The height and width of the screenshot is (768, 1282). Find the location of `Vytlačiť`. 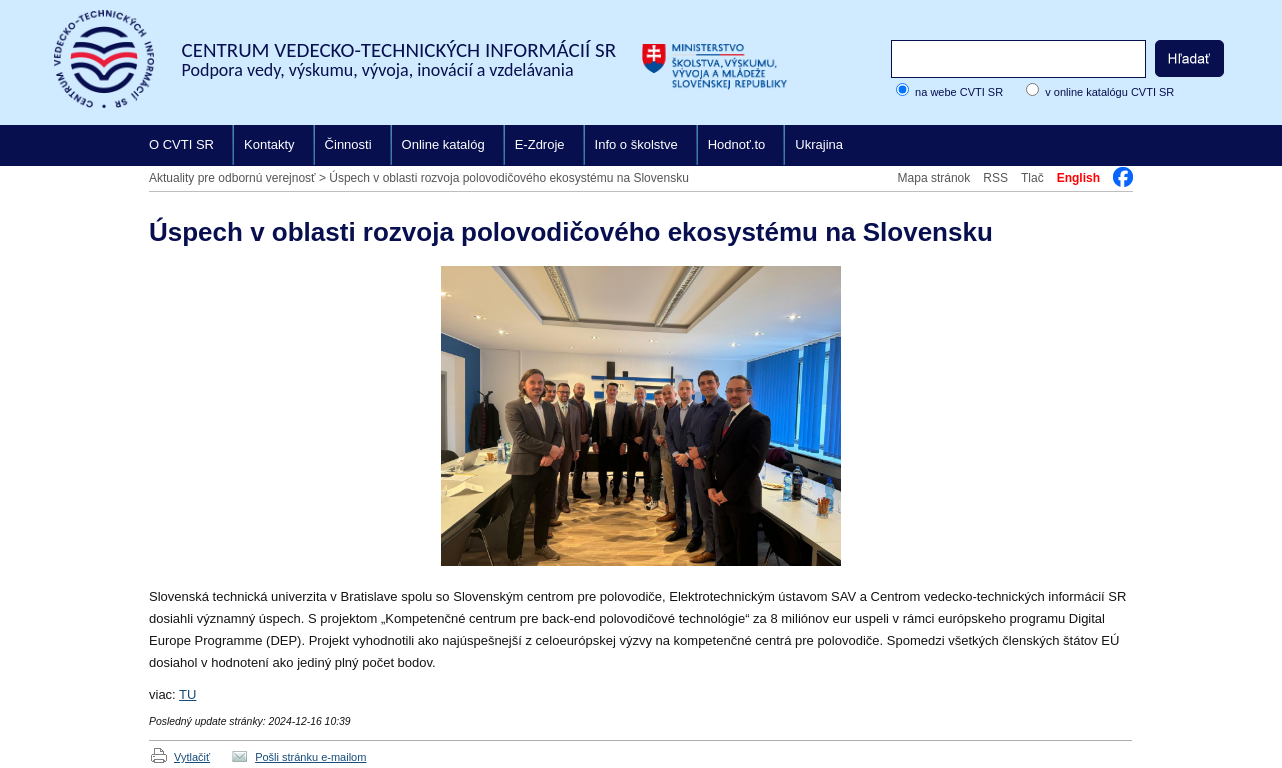

Vytlačiť is located at coordinates (192, 757).